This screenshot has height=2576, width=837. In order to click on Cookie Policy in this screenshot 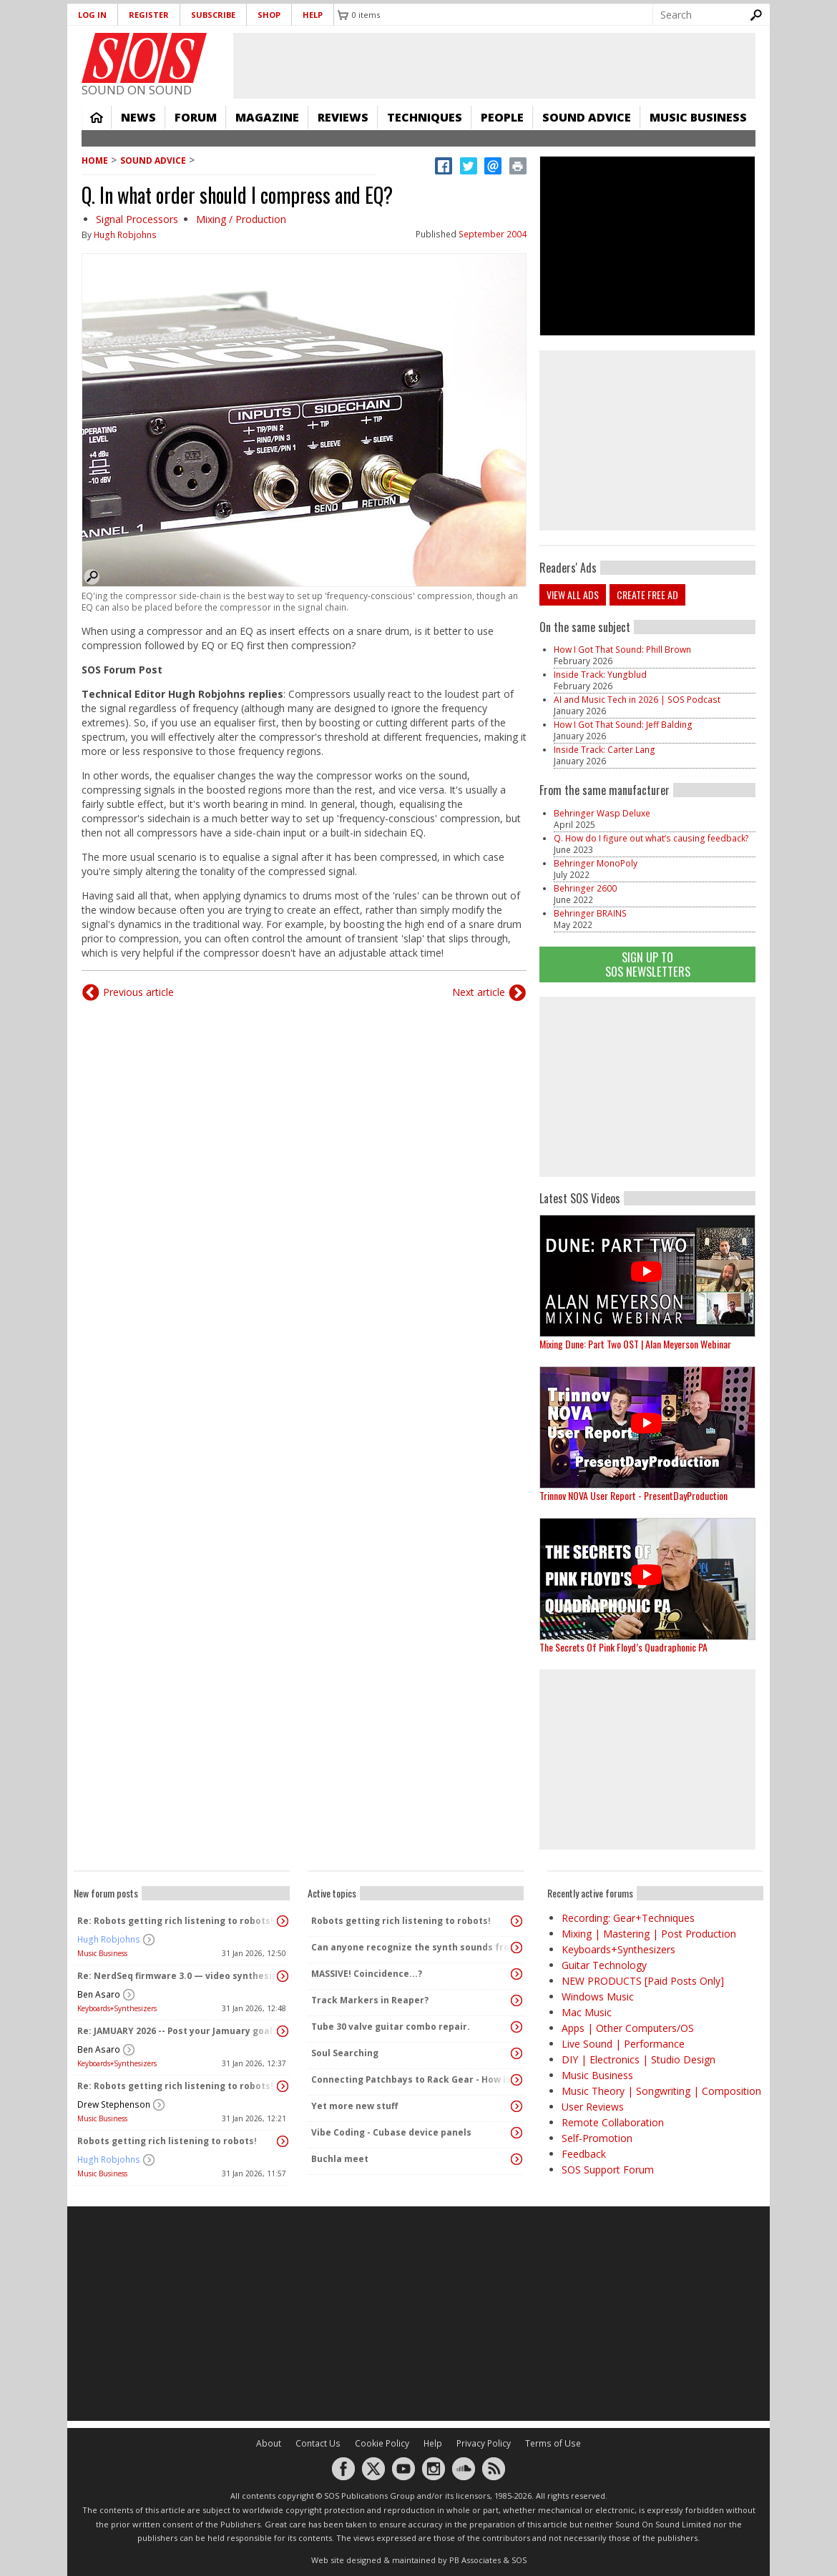, I will do `click(382, 2443)`.